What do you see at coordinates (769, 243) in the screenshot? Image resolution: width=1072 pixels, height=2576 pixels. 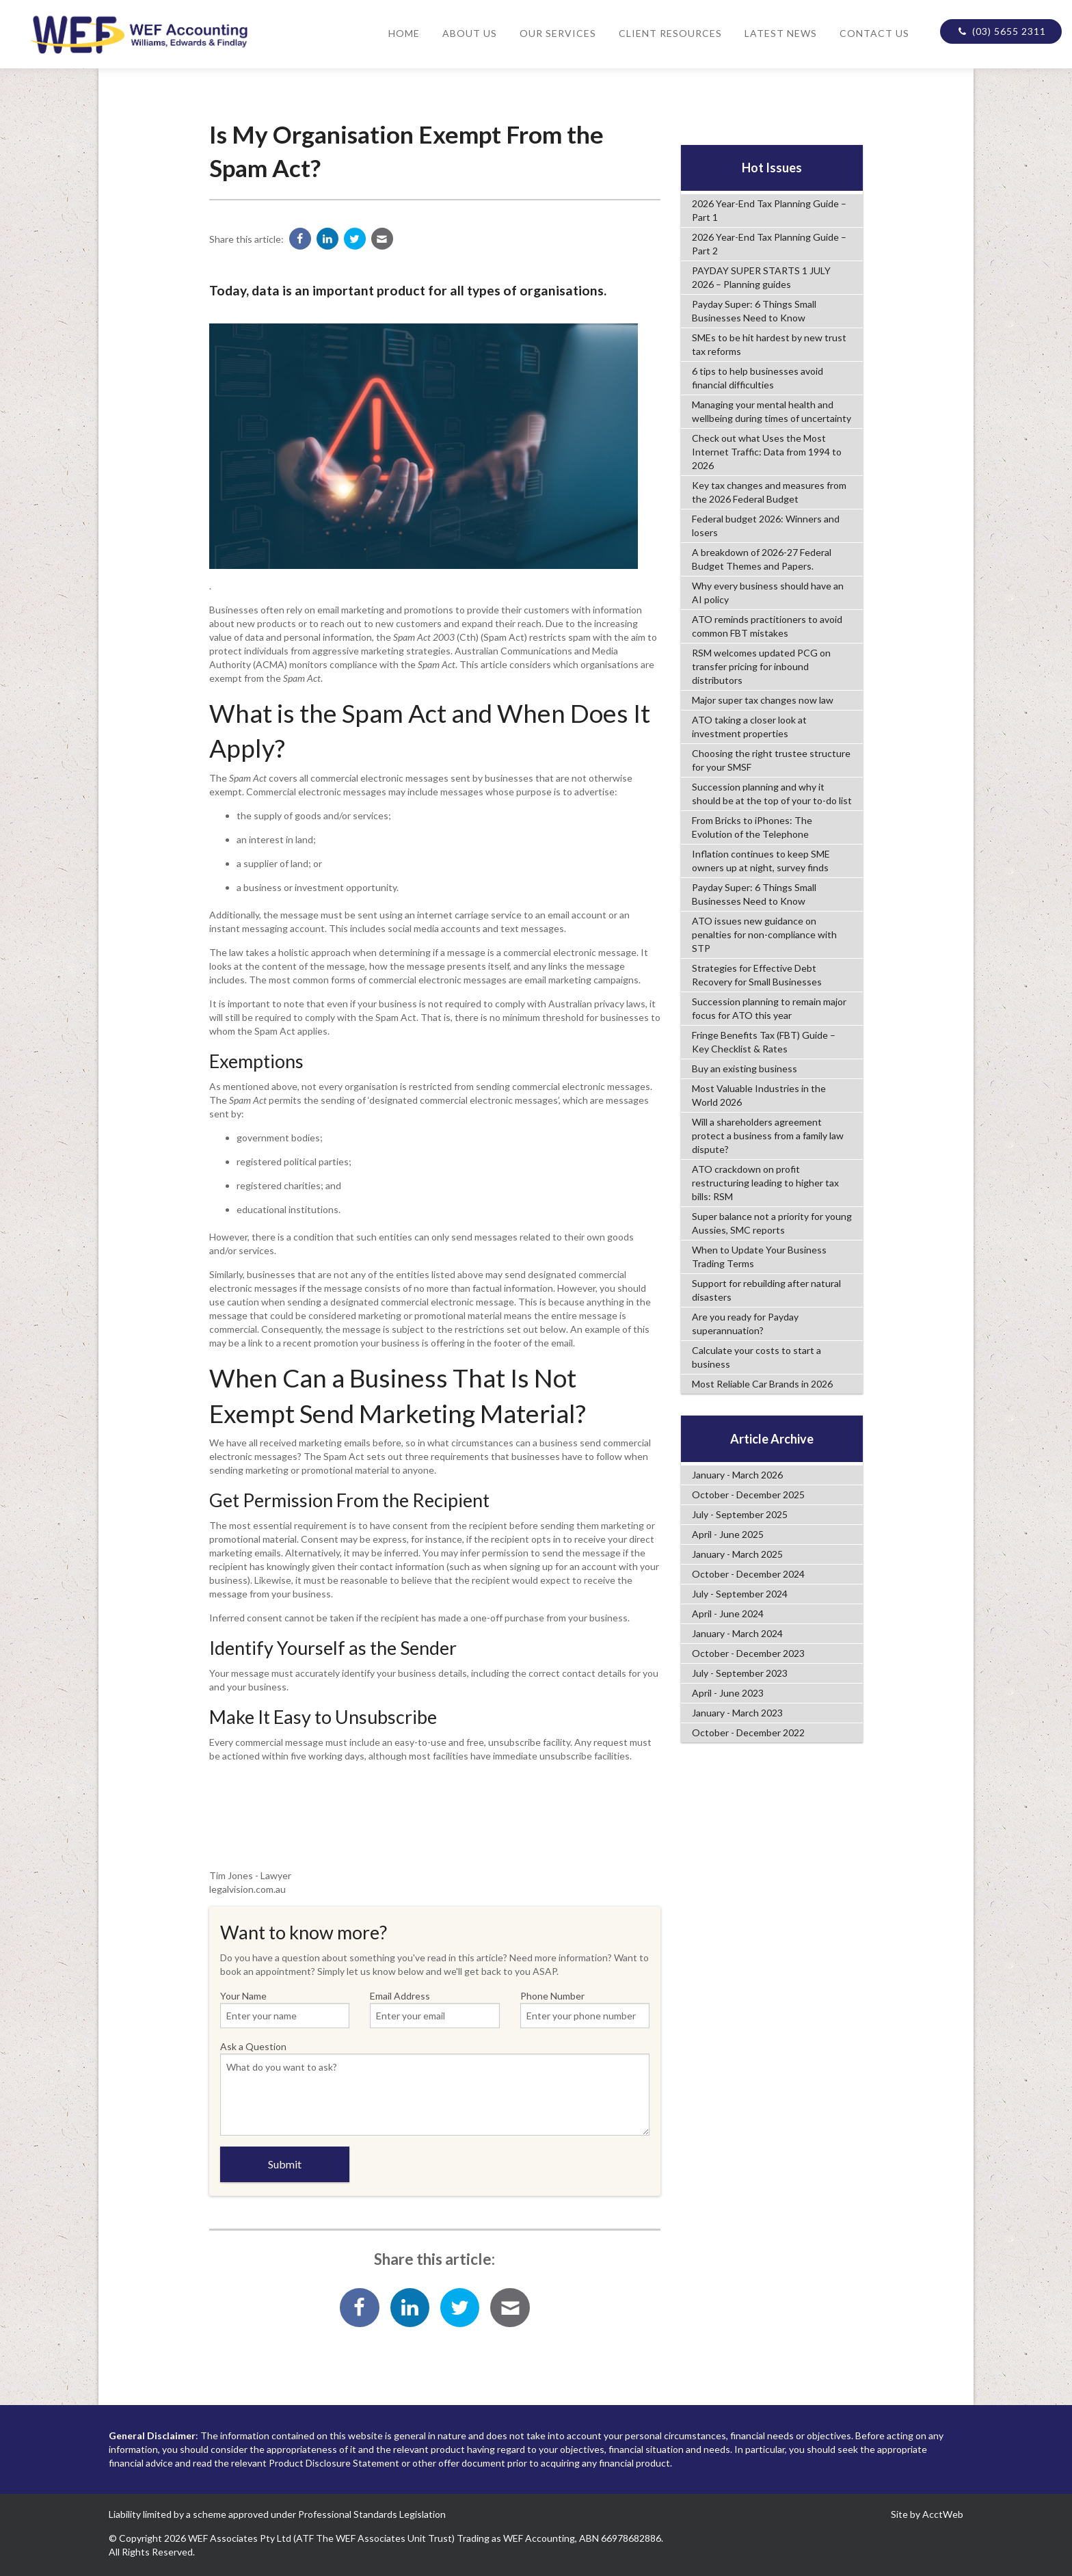 I see `2026 Year-End Tax Planning Guide – Part 2` at bounding box center [769, 243].